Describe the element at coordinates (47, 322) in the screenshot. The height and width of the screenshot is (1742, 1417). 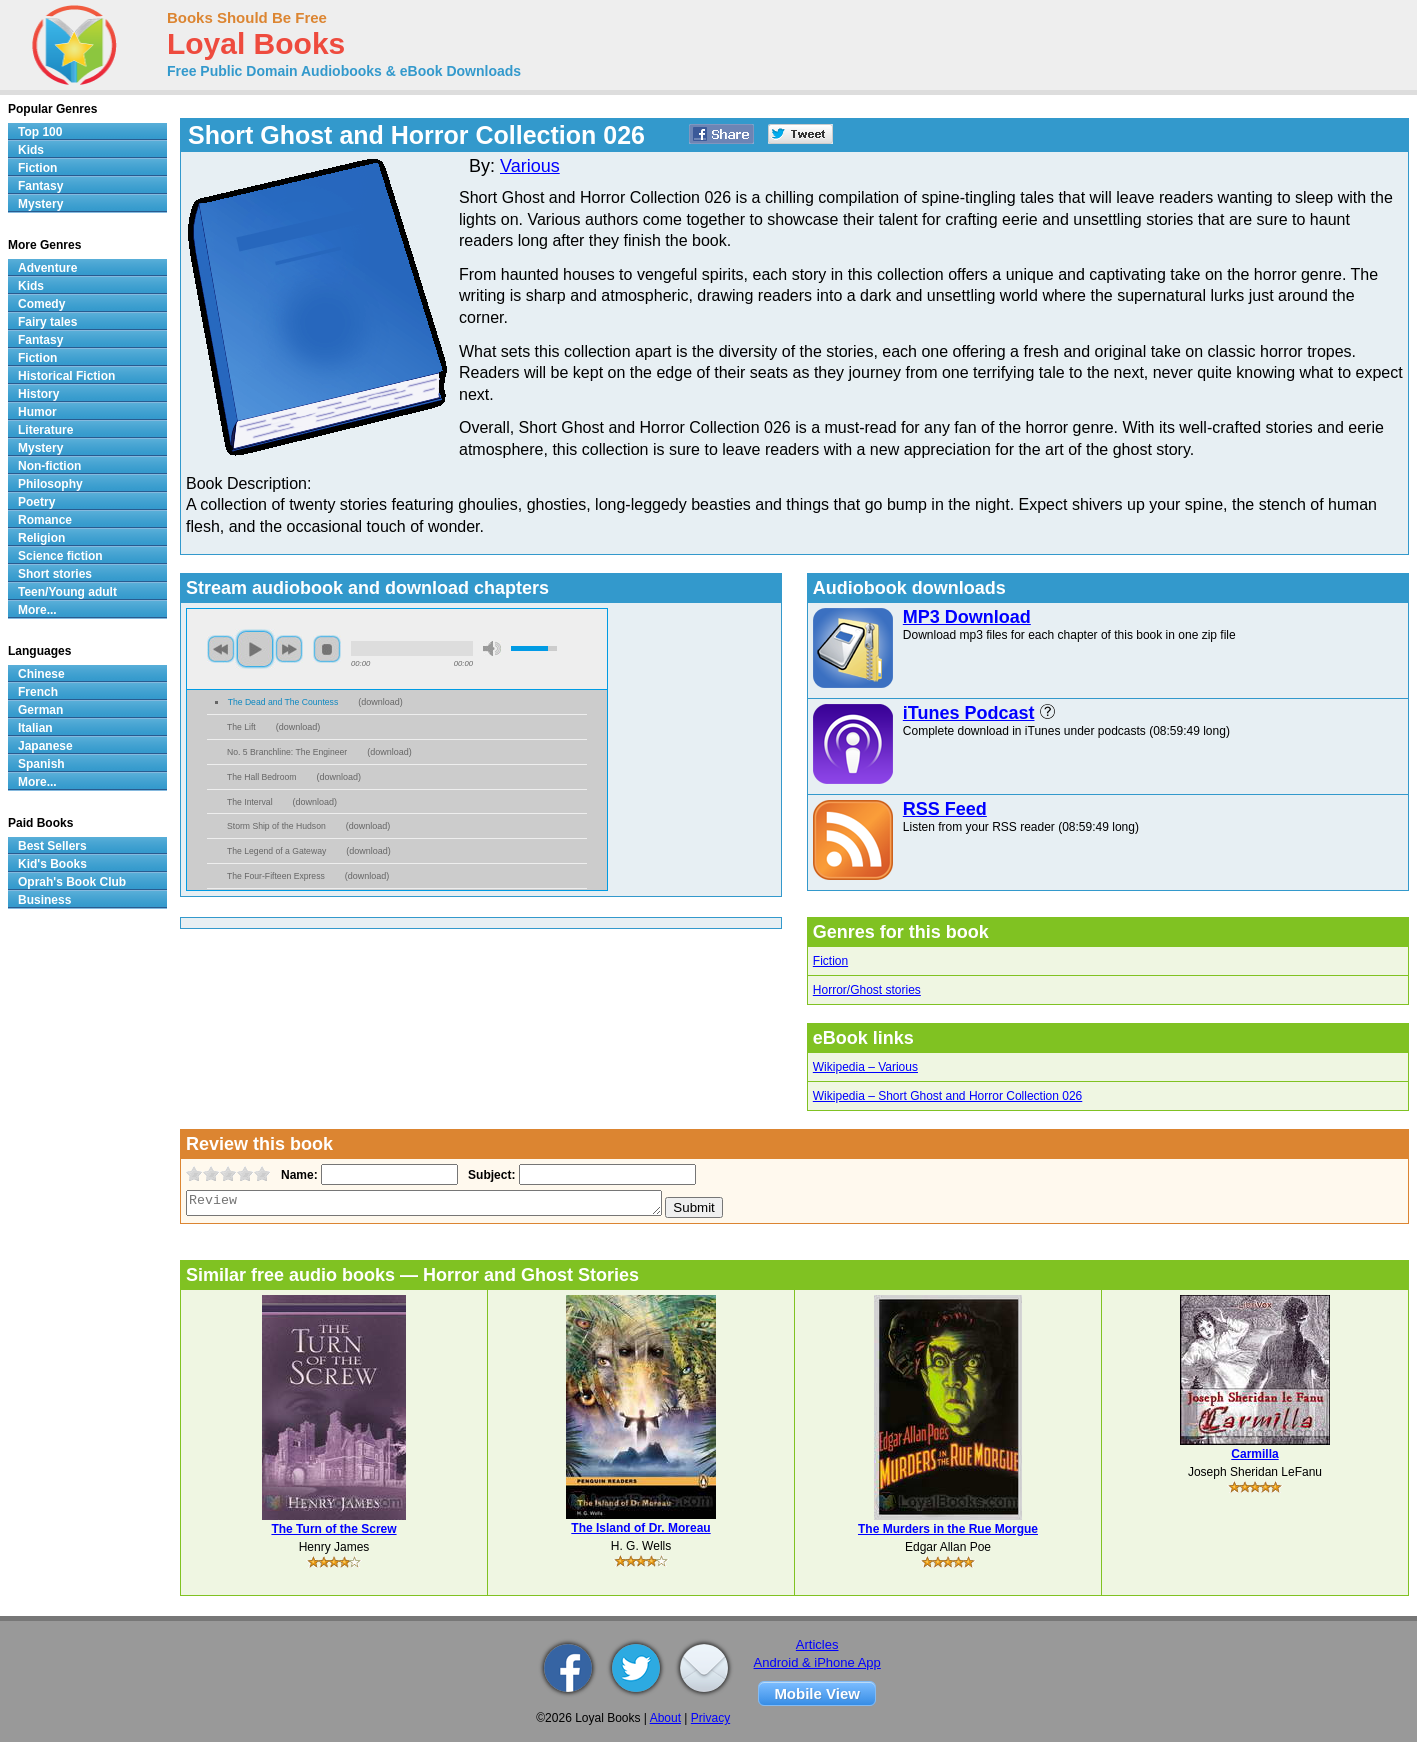
I see `Fairy tales` at that location.